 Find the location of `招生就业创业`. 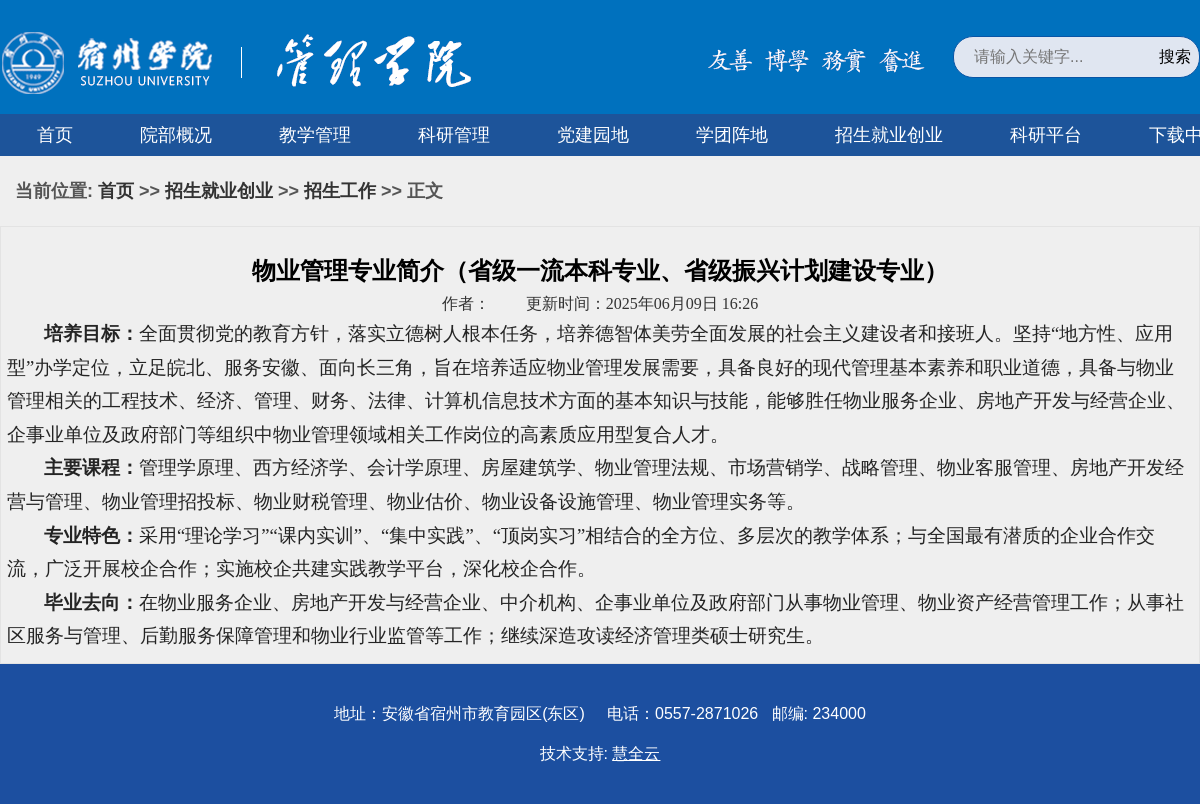

招生就业创业 is located at coordinates (889, 135).